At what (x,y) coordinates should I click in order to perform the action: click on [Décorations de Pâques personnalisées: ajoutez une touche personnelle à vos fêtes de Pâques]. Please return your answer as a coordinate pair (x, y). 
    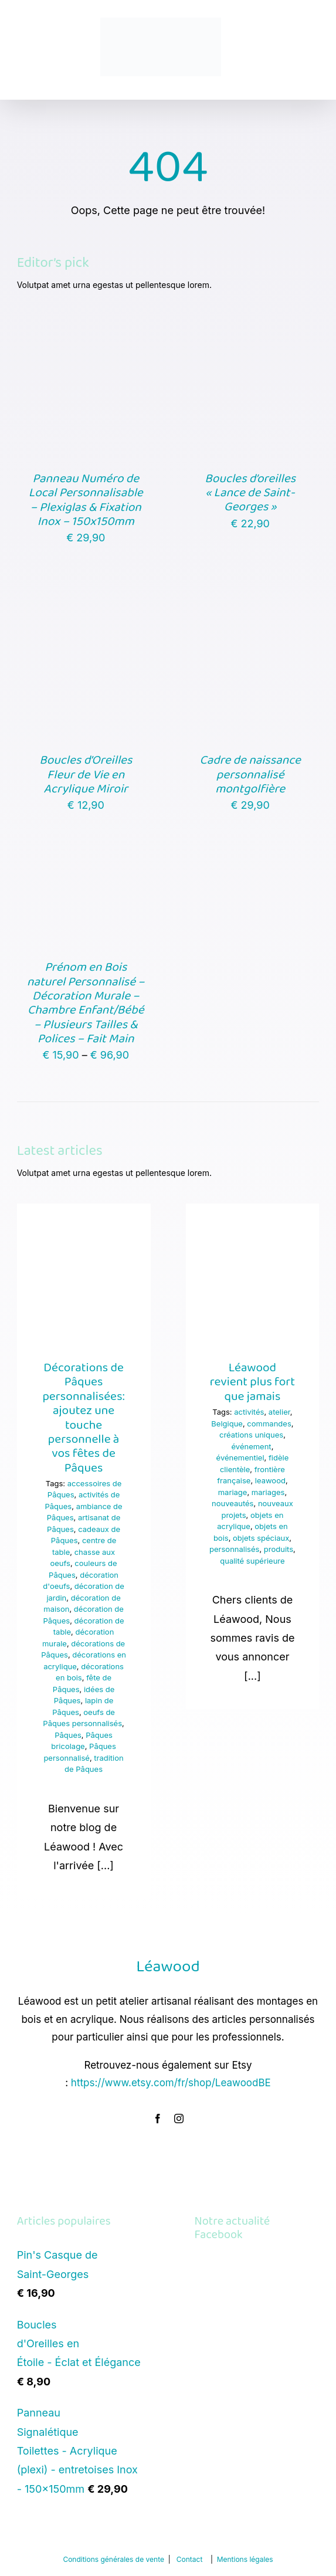
    Looking at the image, I should click on (84, 1270).